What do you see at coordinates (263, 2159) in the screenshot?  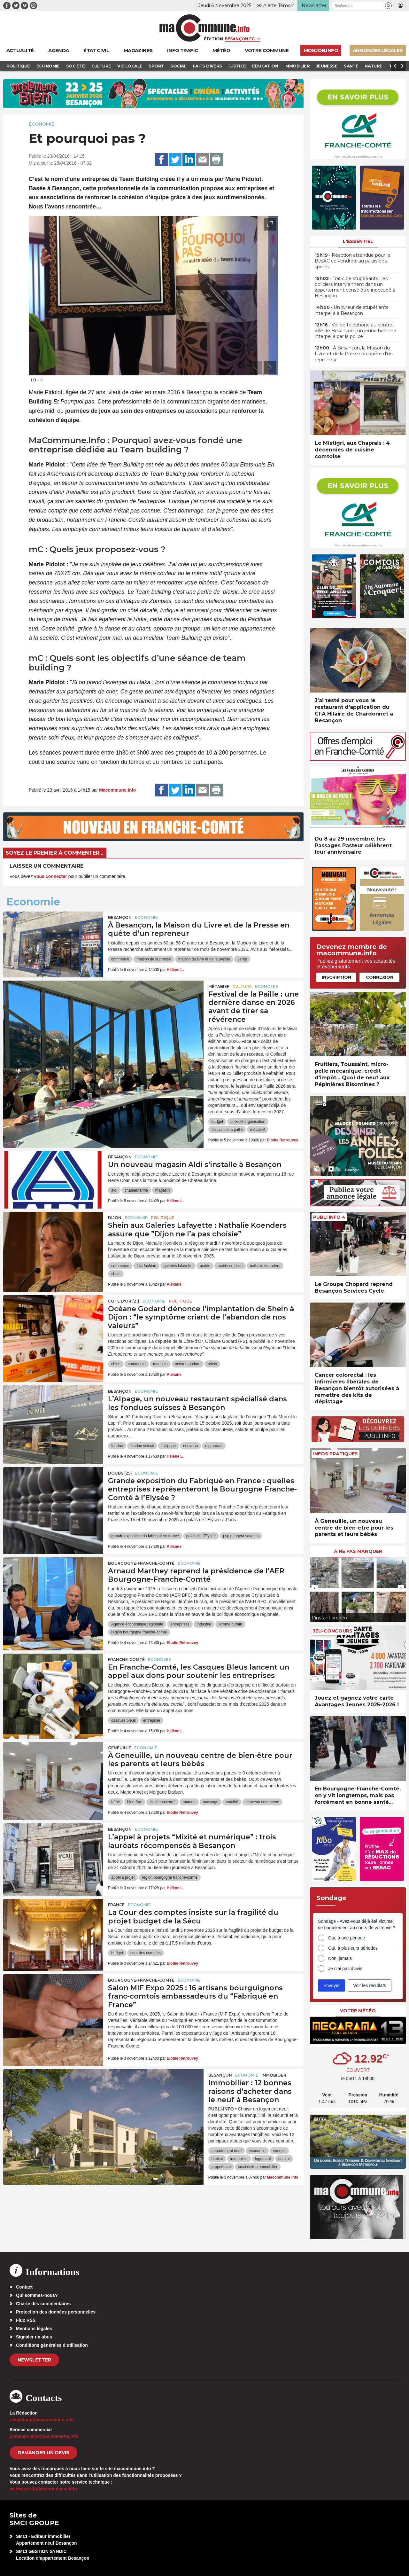 I see `logement` at bounding box center [263, 2159].